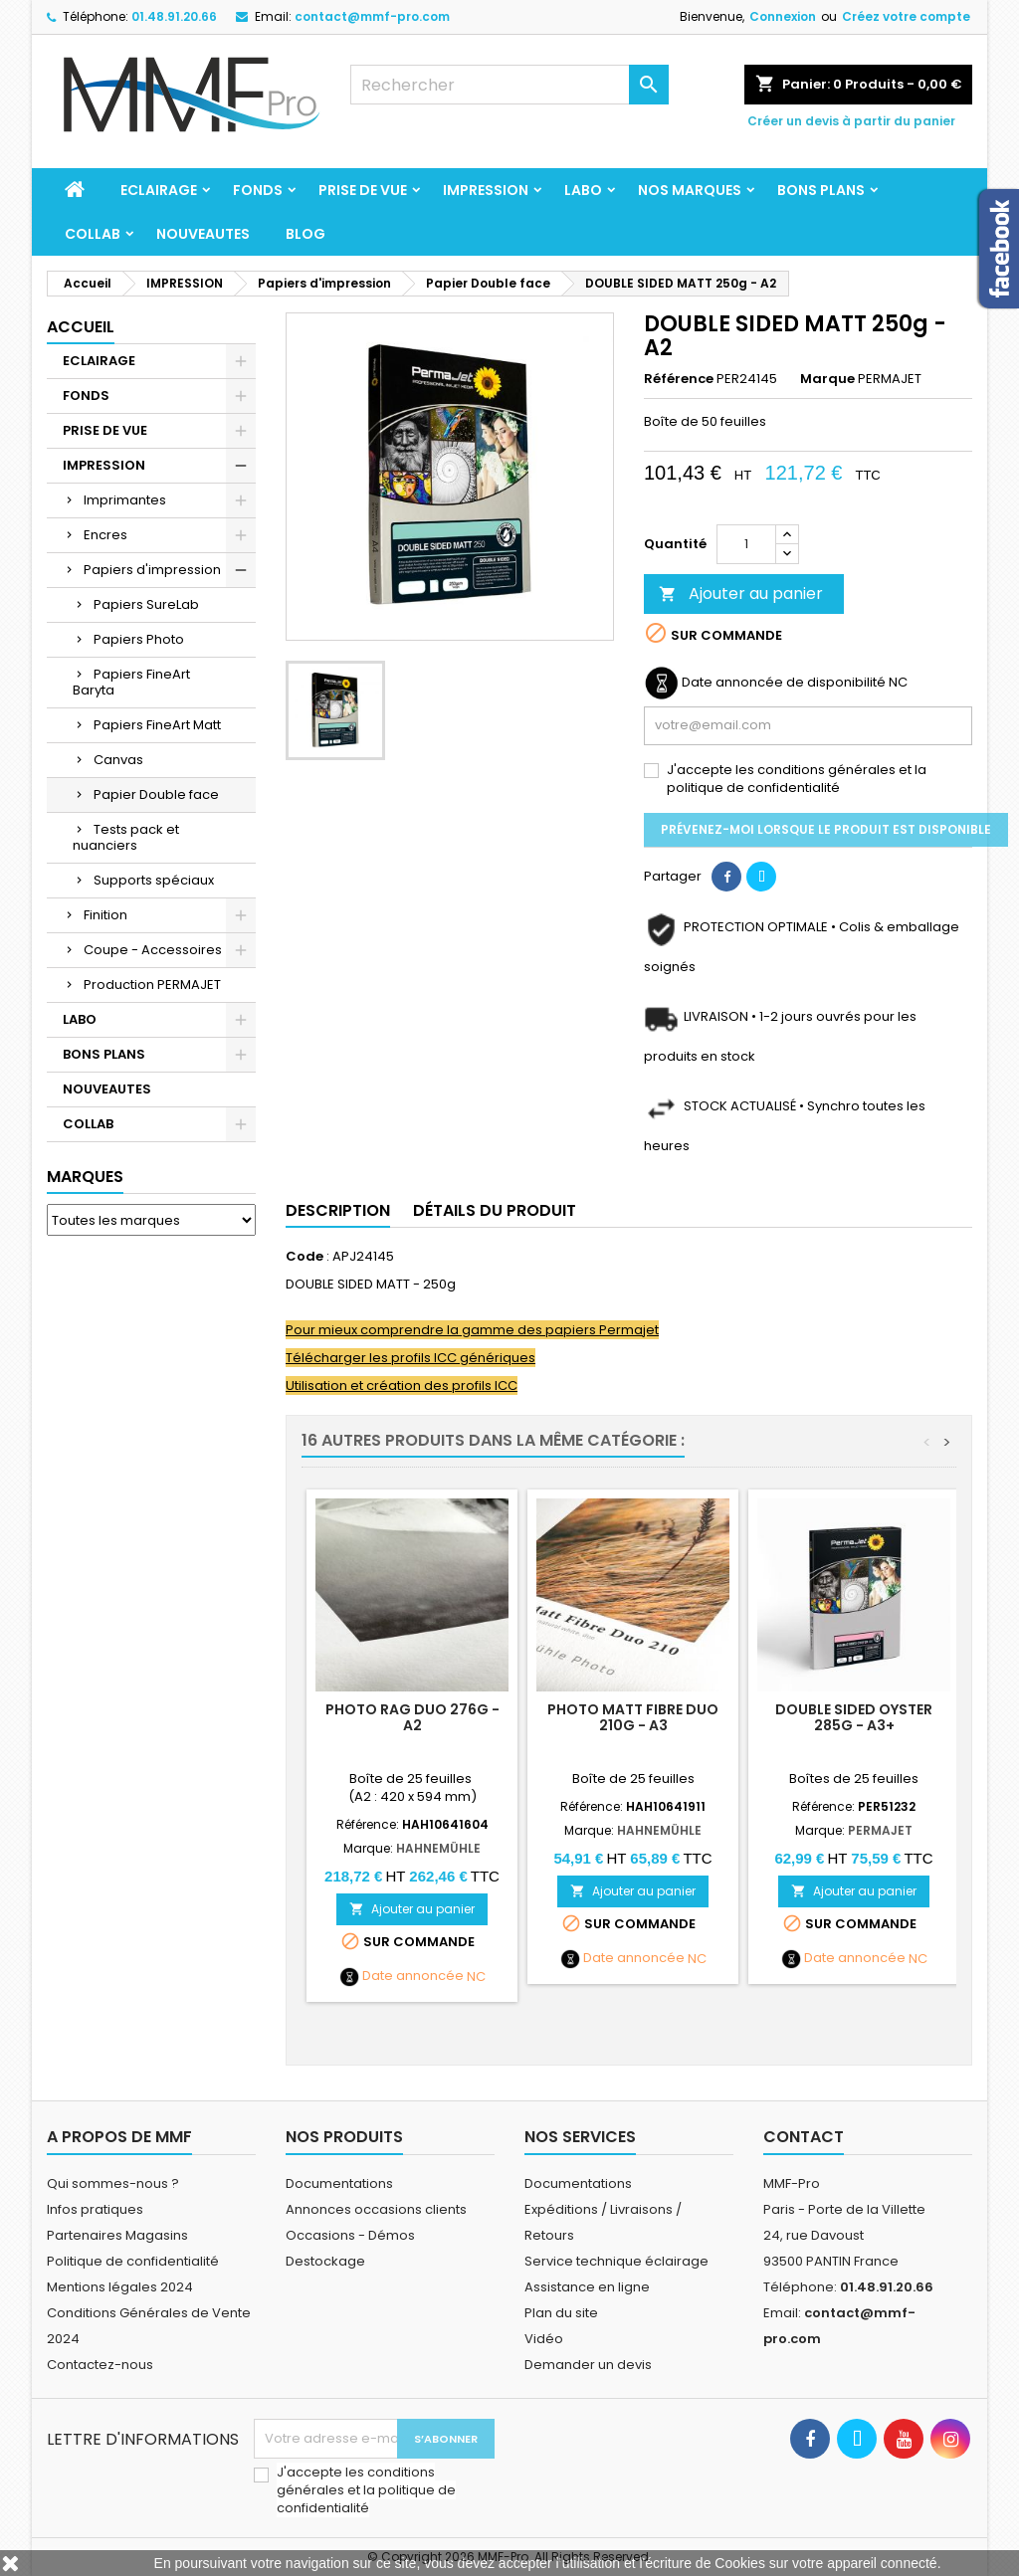 The width and height of the screenshot is (1019, 2576). Describe the element at coordinates (156, 794) in the screenshot. I see `Papier Double face` at that location.